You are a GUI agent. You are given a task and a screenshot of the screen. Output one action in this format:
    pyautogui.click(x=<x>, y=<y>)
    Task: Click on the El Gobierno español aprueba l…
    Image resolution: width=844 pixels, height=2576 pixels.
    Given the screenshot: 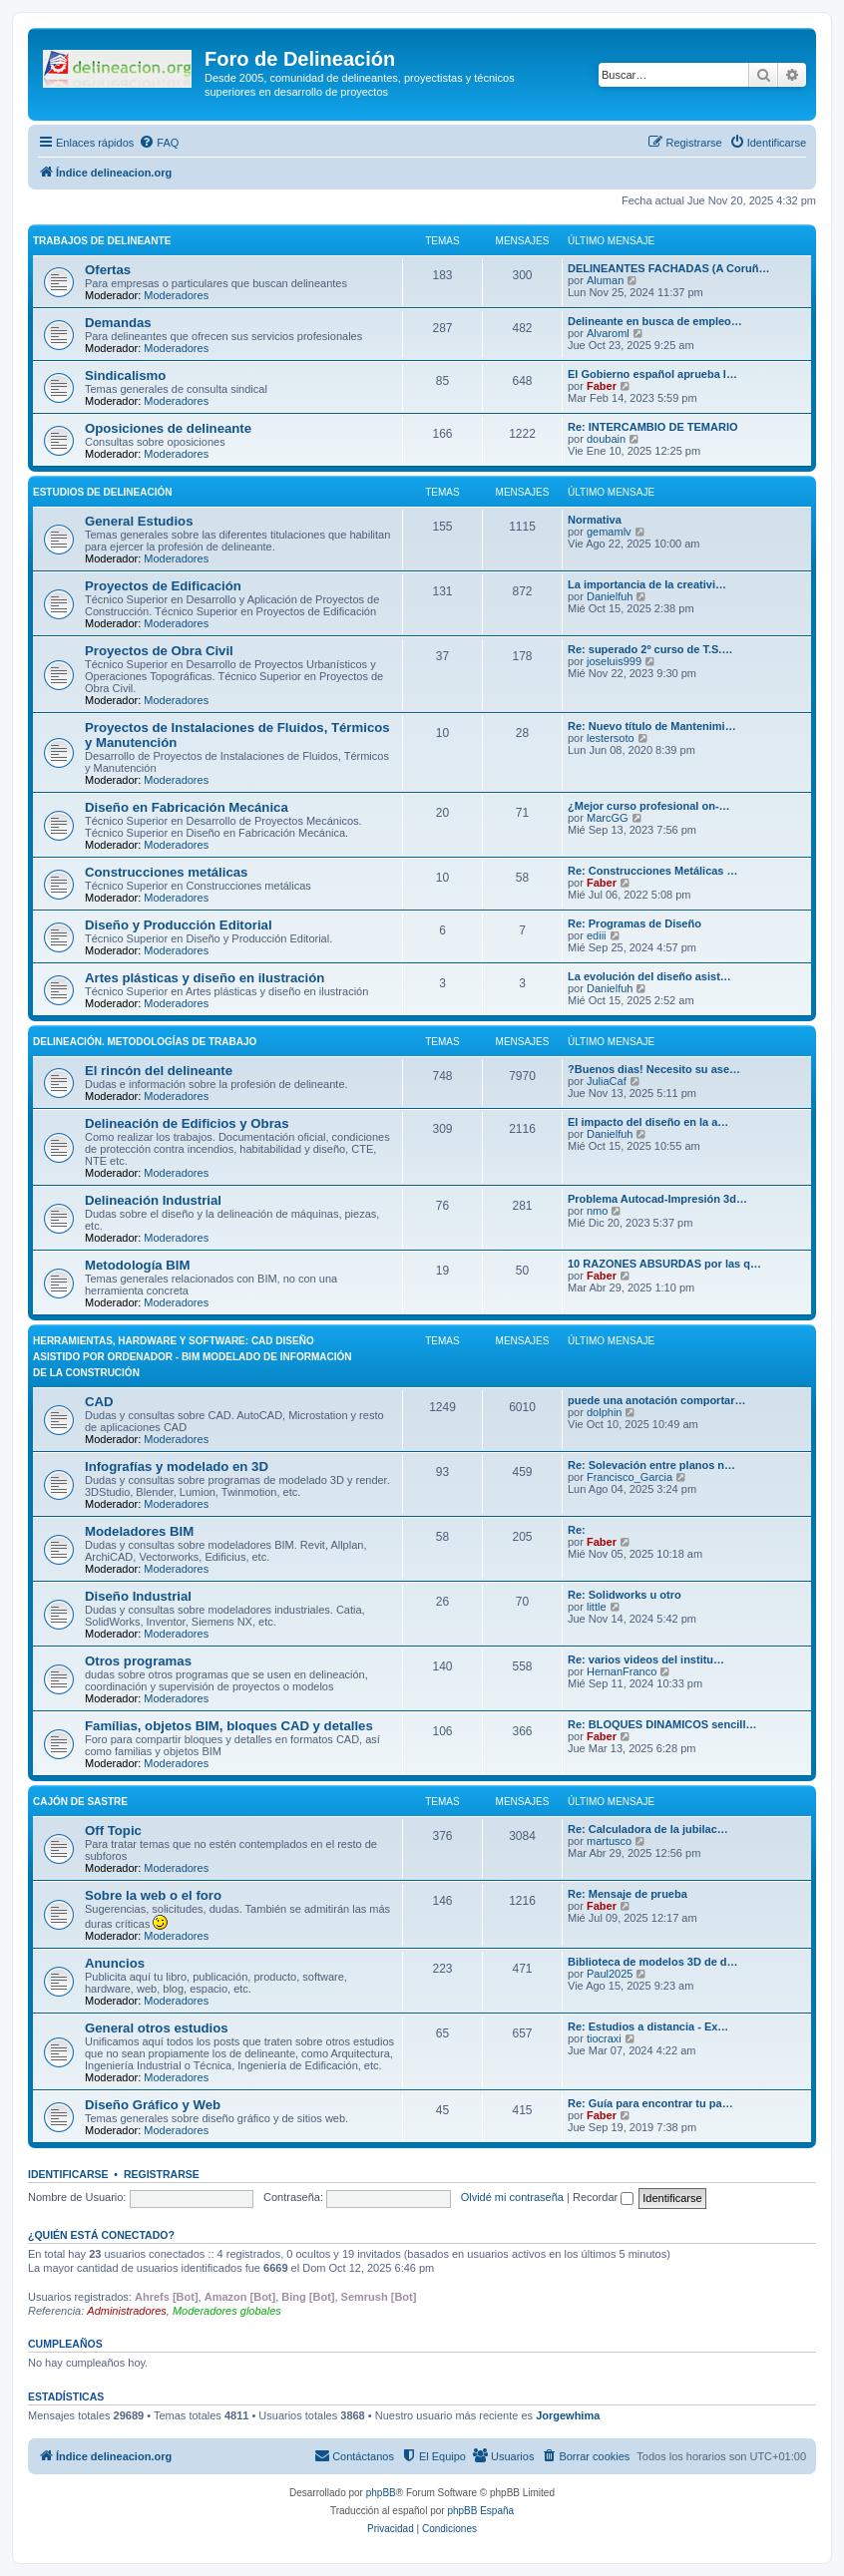 What is the action you would take?
    pyautogui.click(x=652, y=374)
    